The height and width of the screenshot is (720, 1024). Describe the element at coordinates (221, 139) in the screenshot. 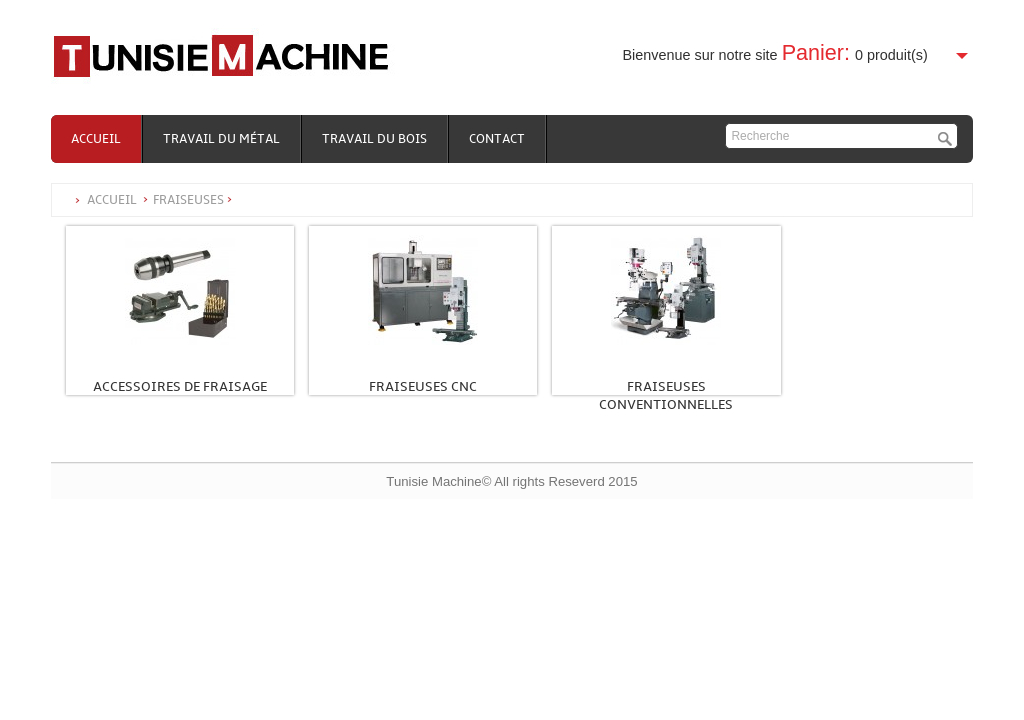

I see `Travail du métal` at that location.